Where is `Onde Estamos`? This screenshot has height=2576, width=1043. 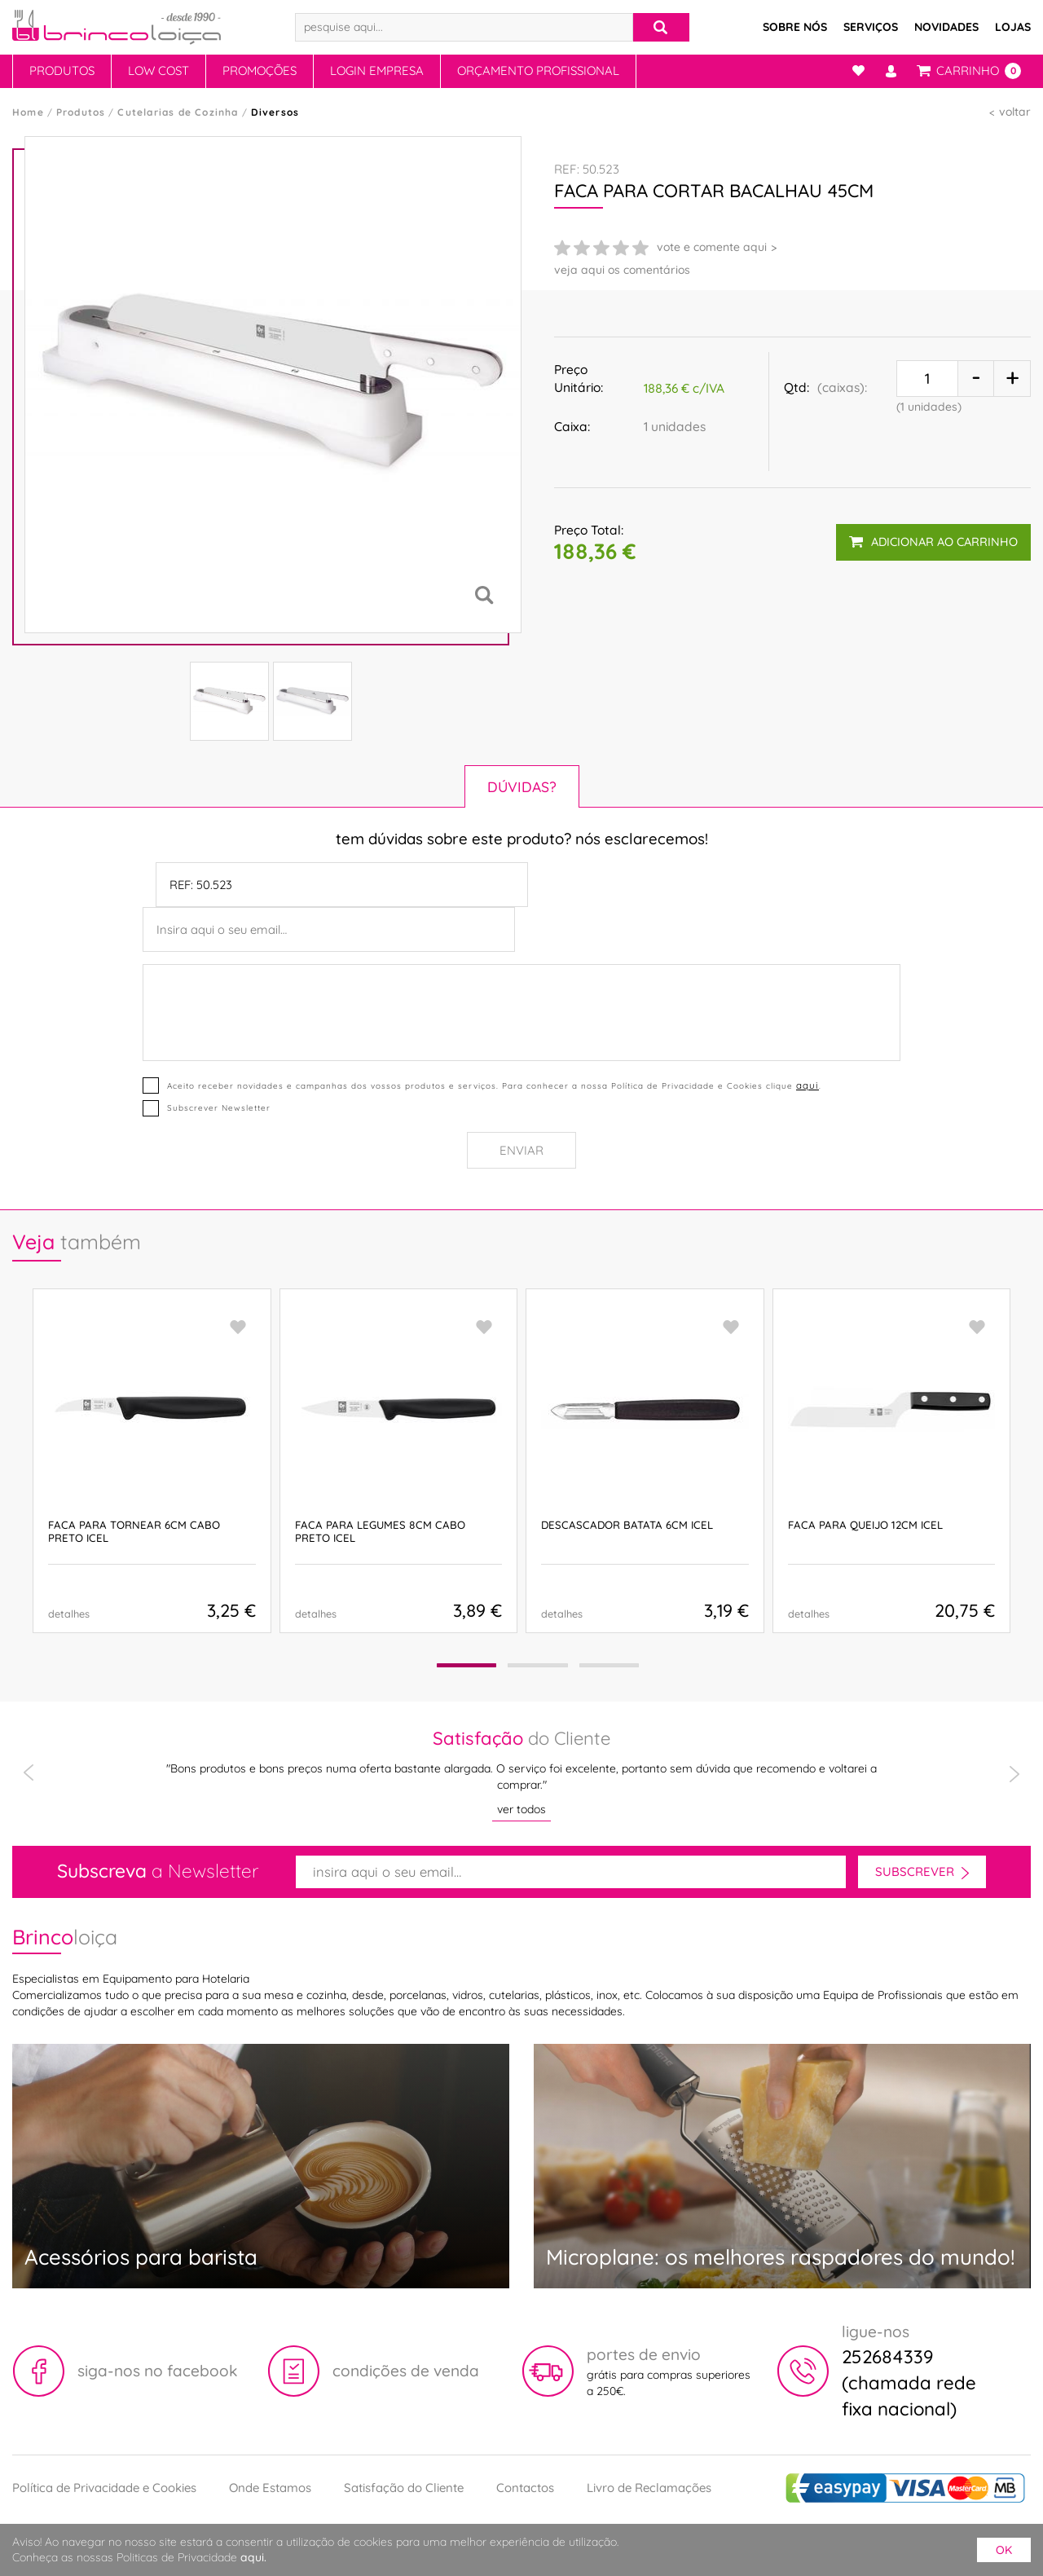 Onde Estamos is located at coordinates (270, 2487).